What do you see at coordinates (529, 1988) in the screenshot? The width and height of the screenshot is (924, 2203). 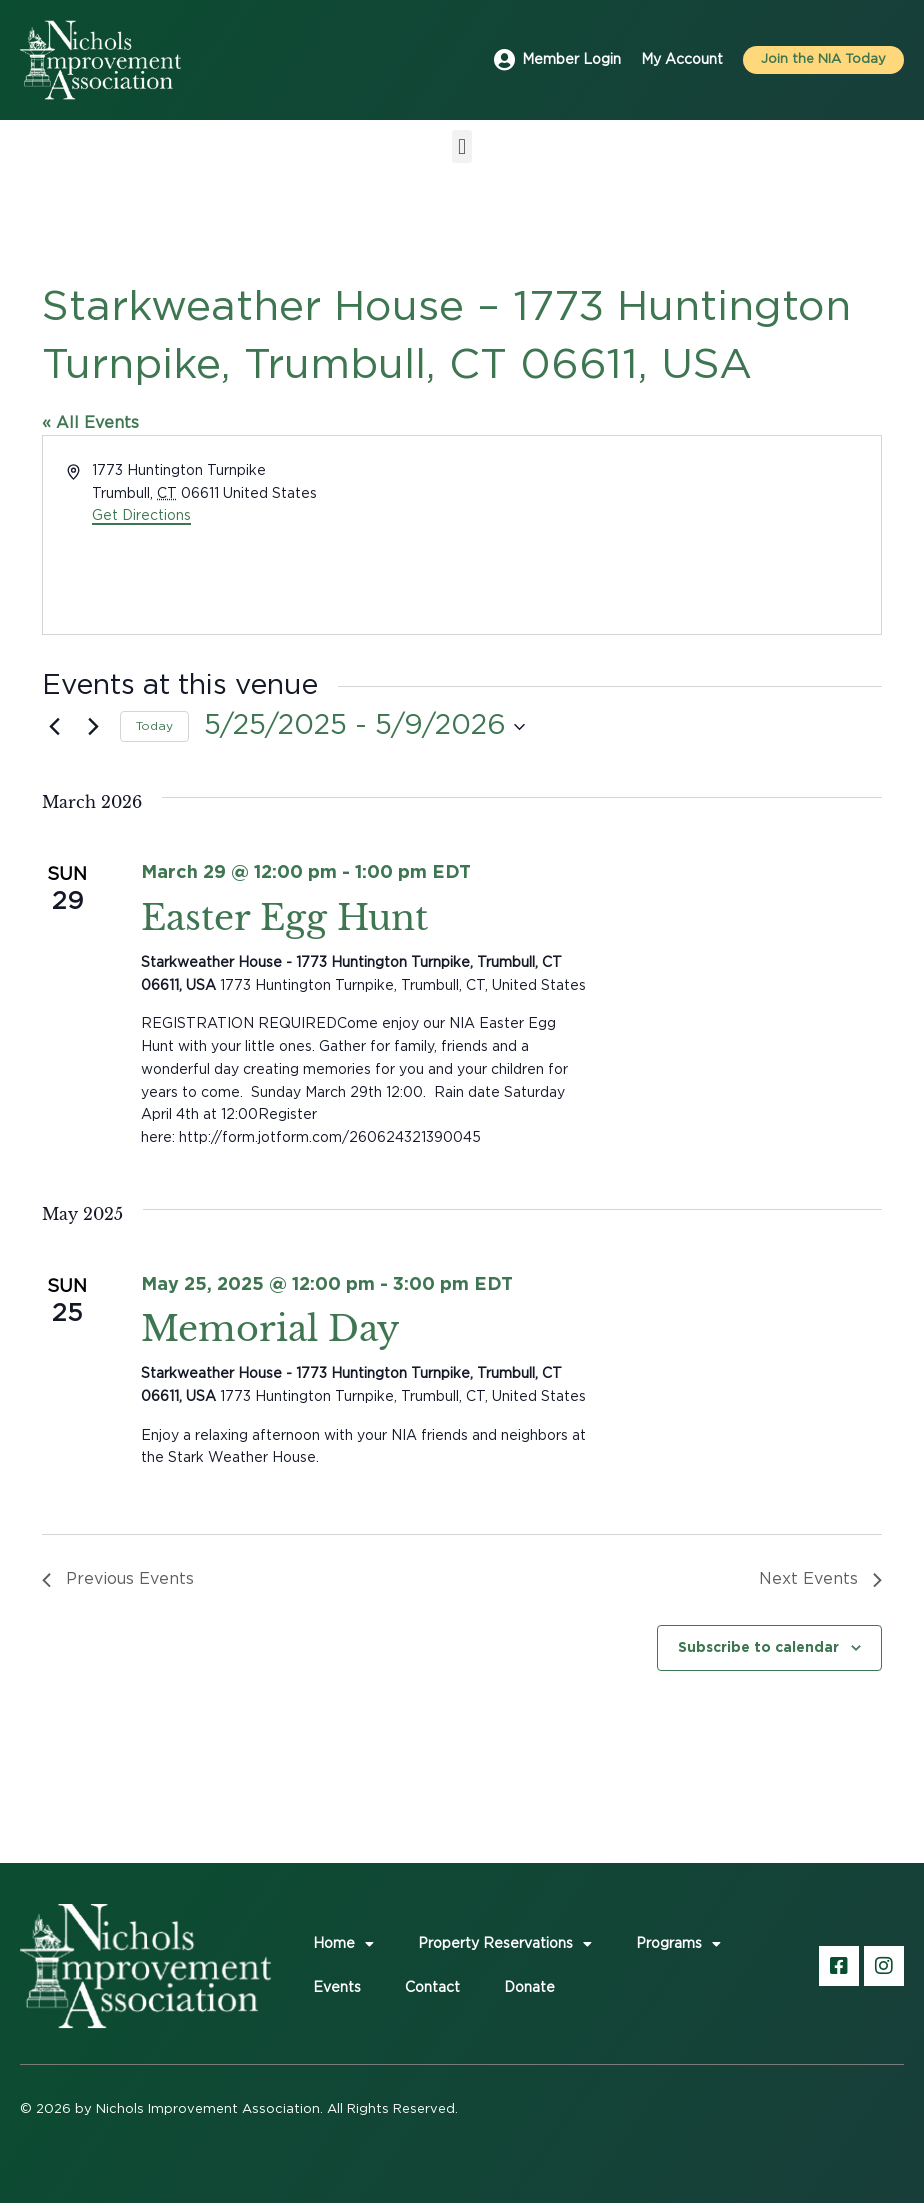 I see `Donate` at bounding box center [529, 1988].